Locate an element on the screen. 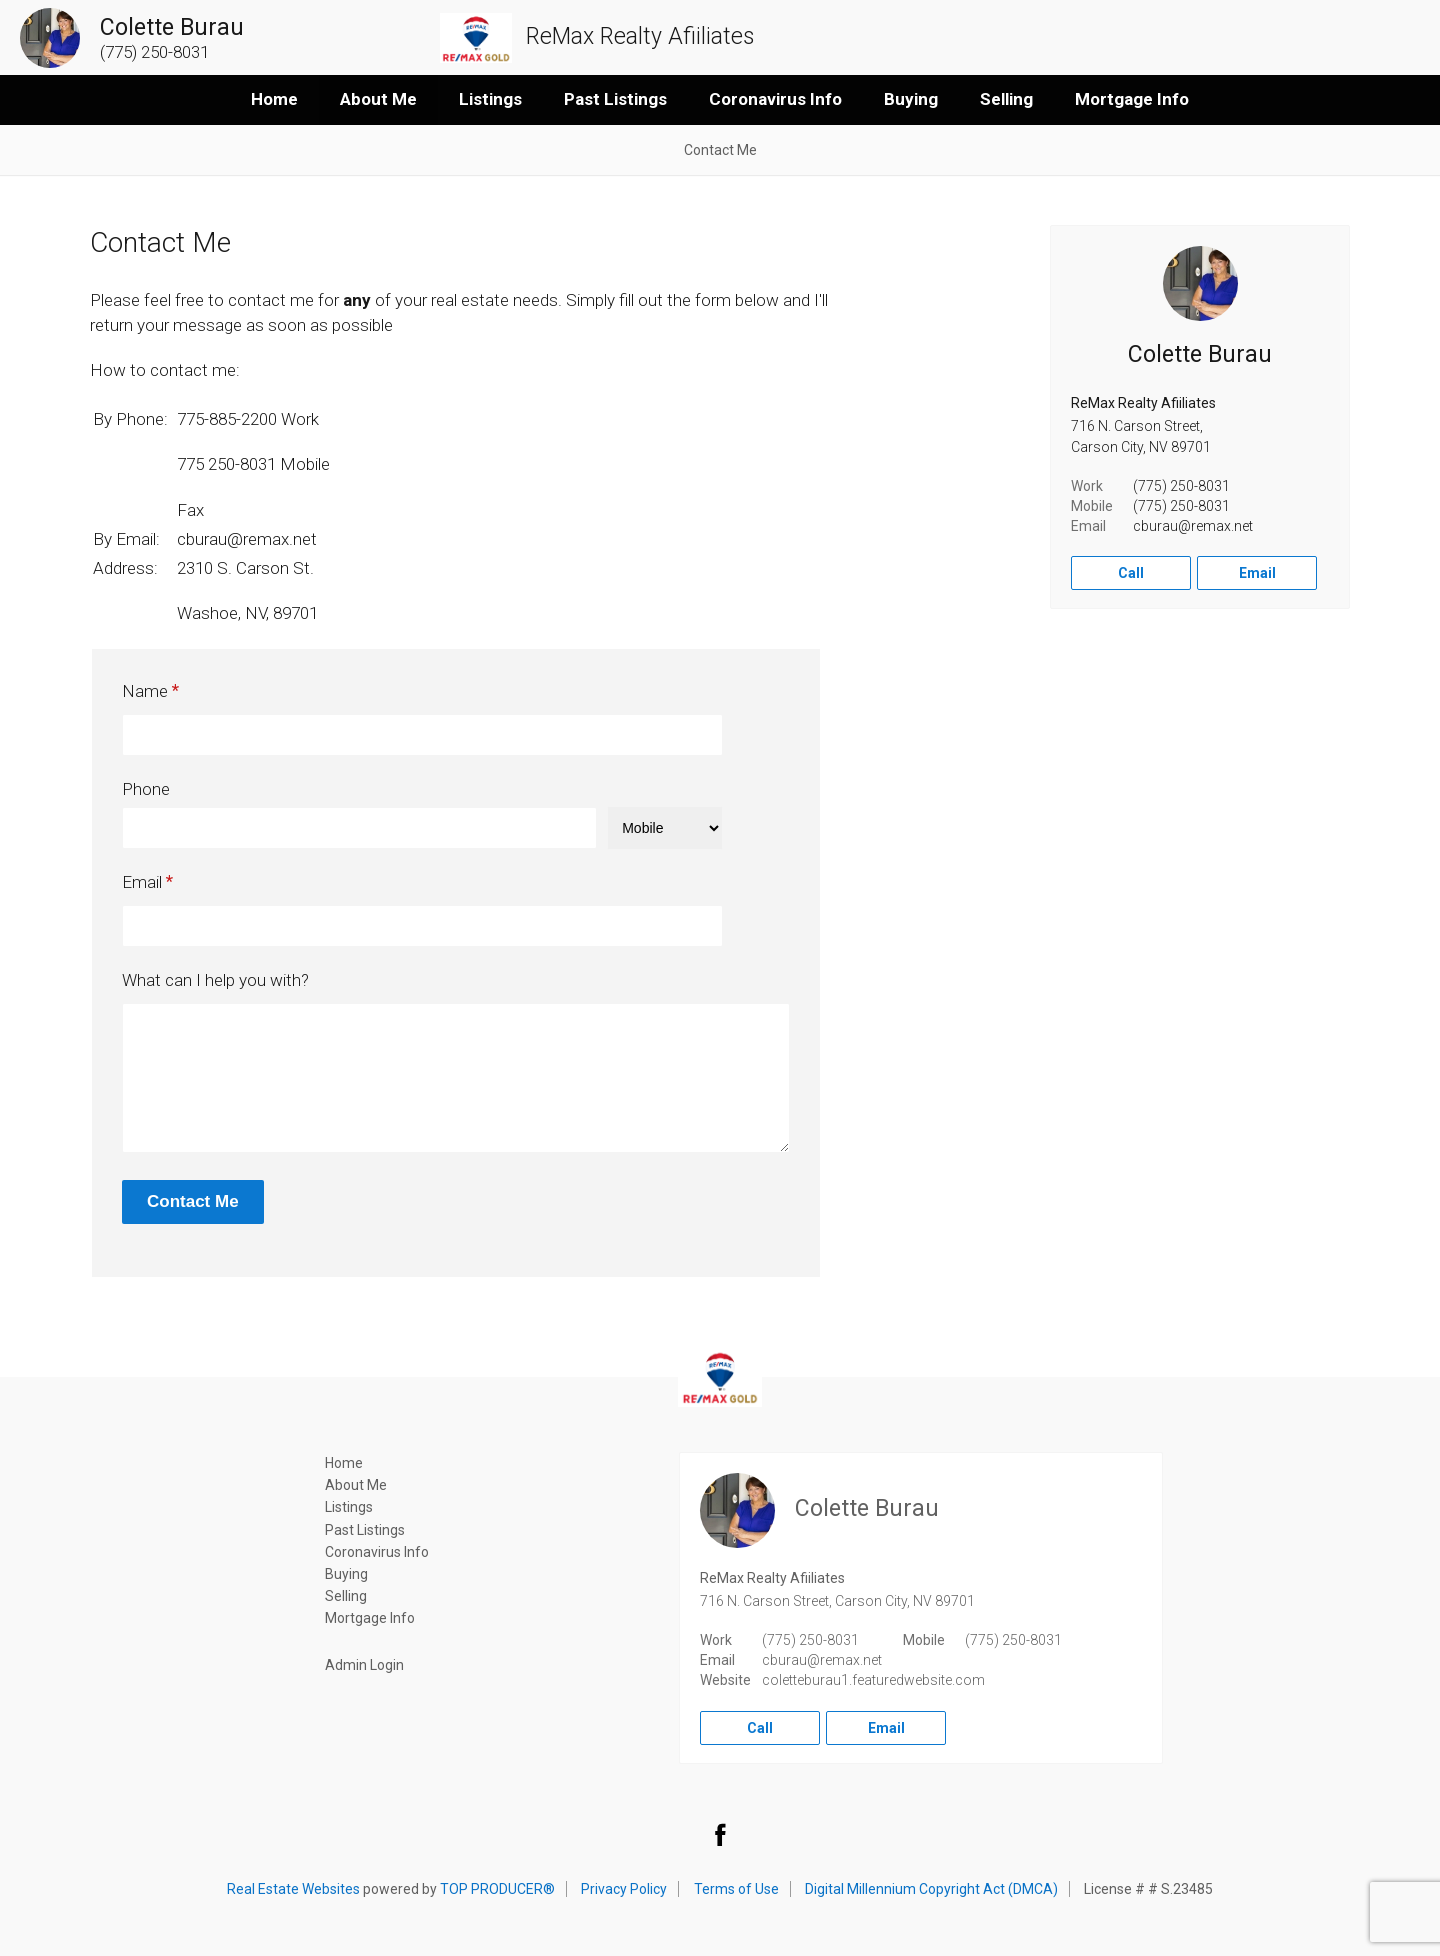  Home is located at coordinates (274, 99).